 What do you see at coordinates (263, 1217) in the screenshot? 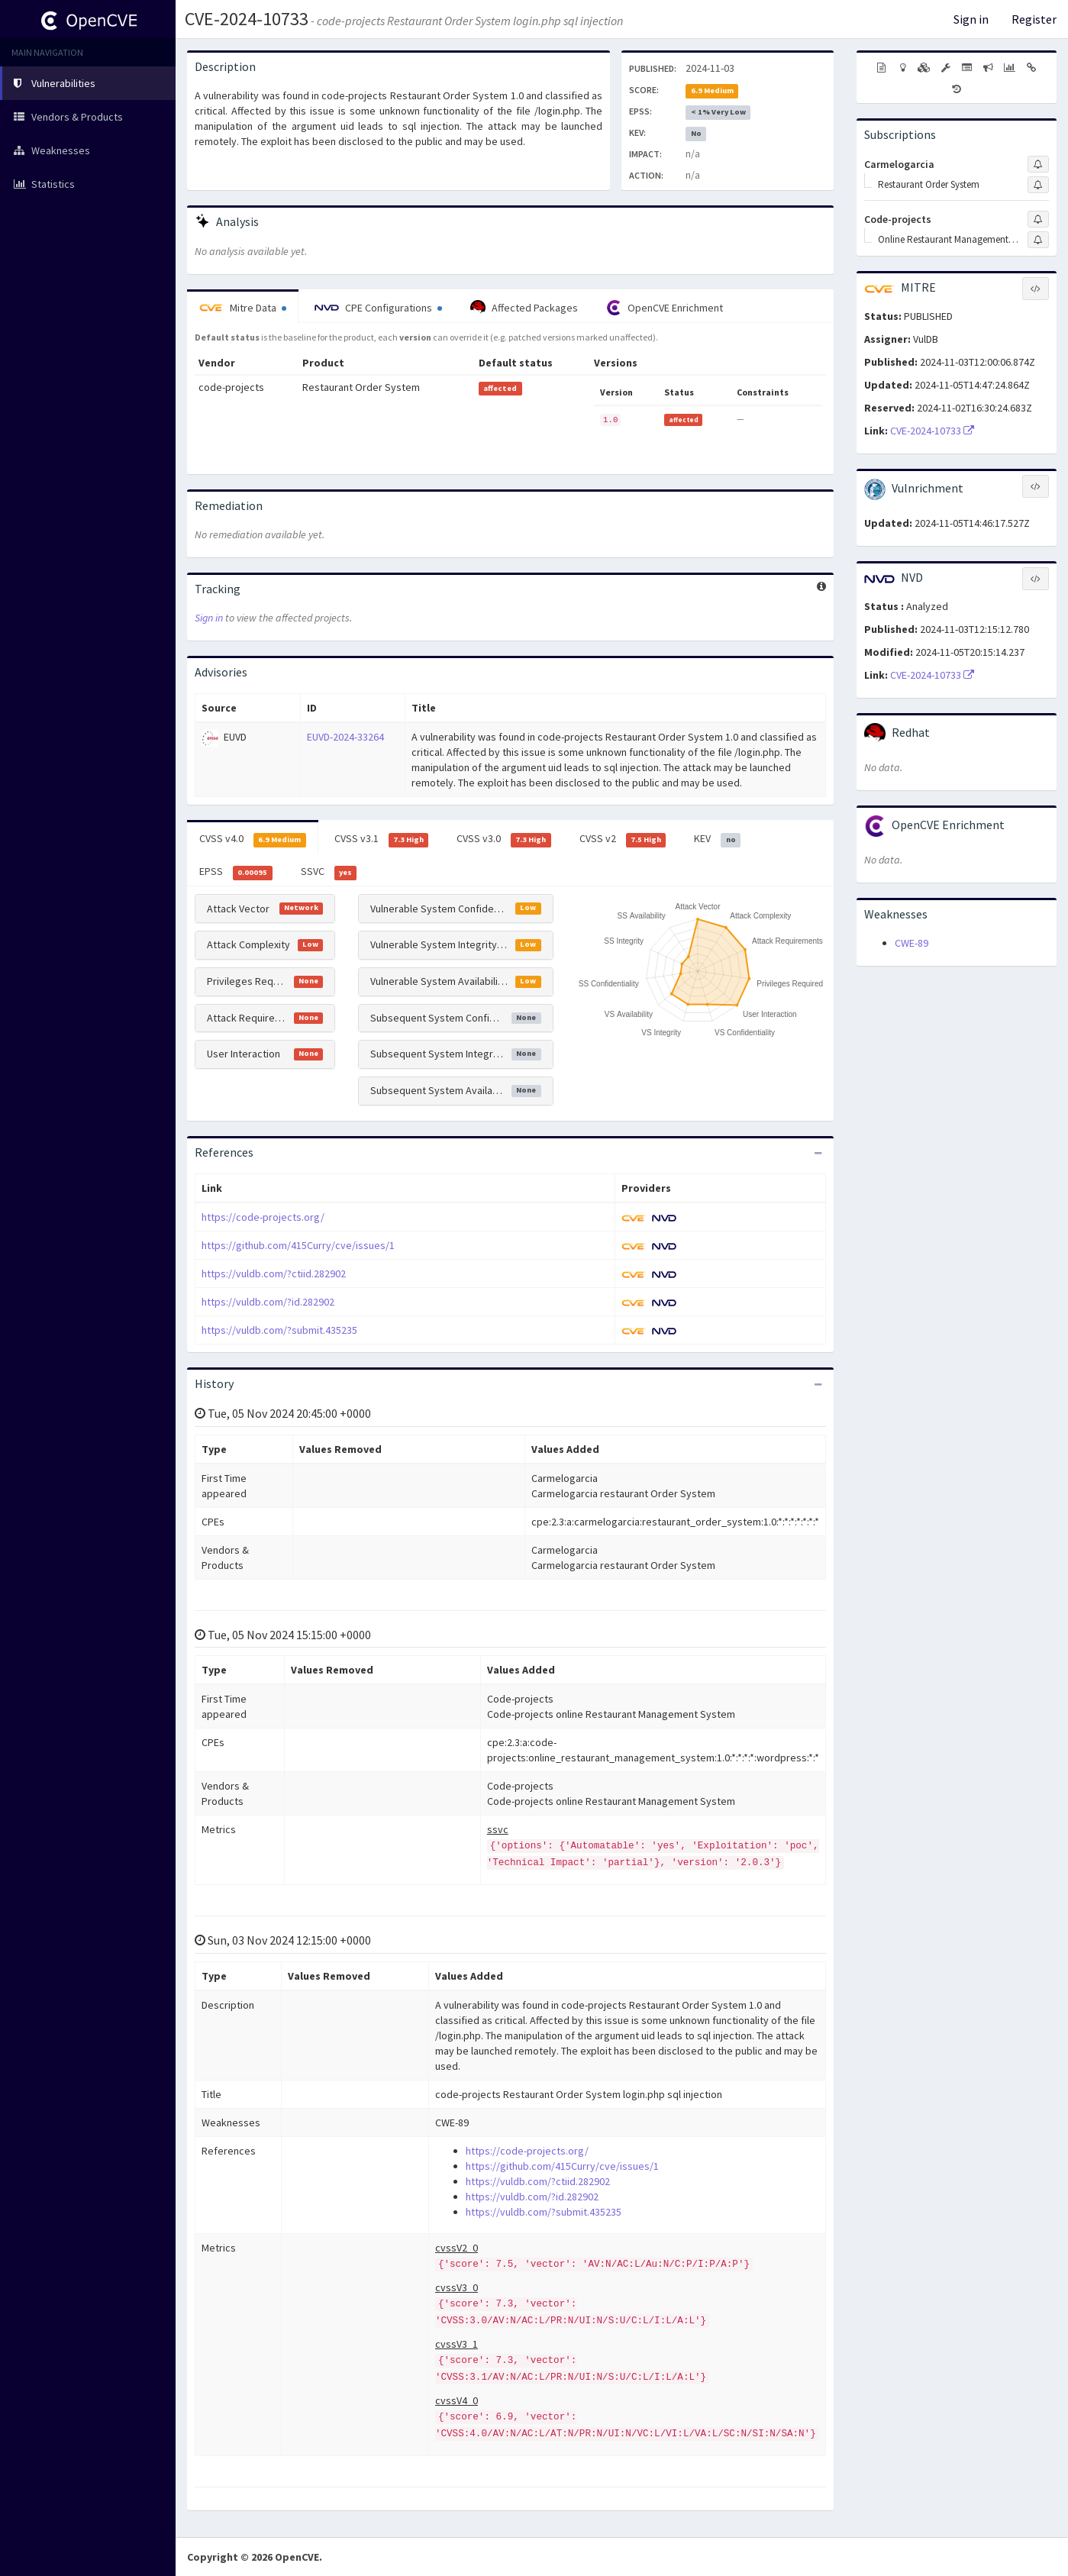
I see `https://code-projects.org/` at bounding box center [263, 1217].